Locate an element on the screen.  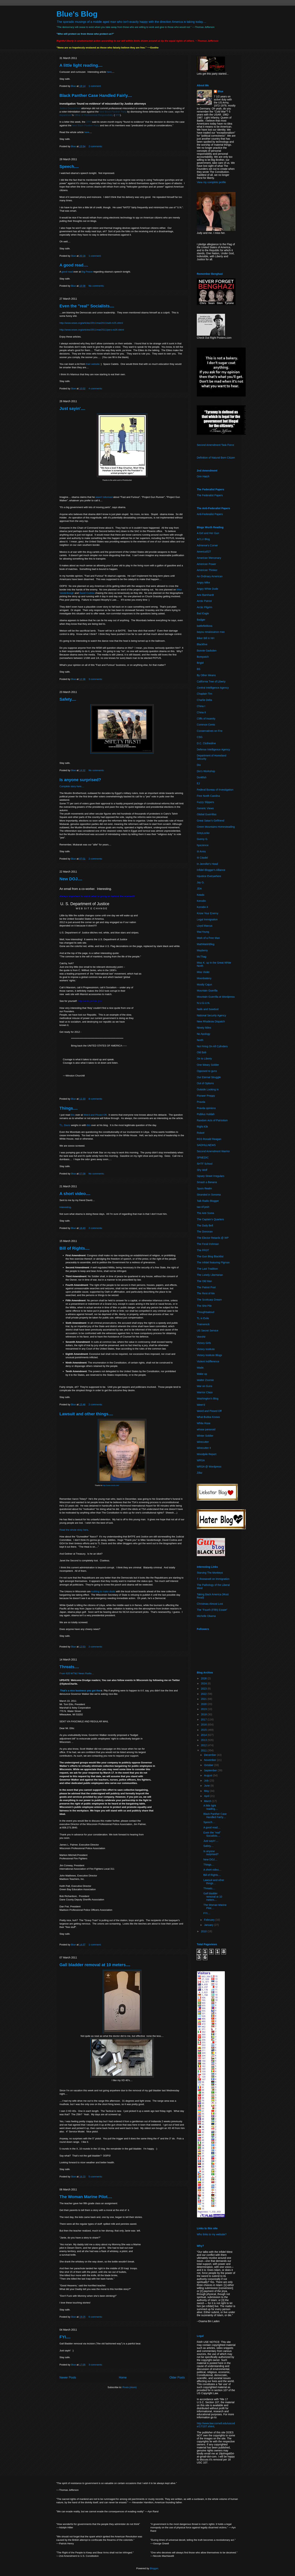
Safety.... is located at coordinates (67, 699).